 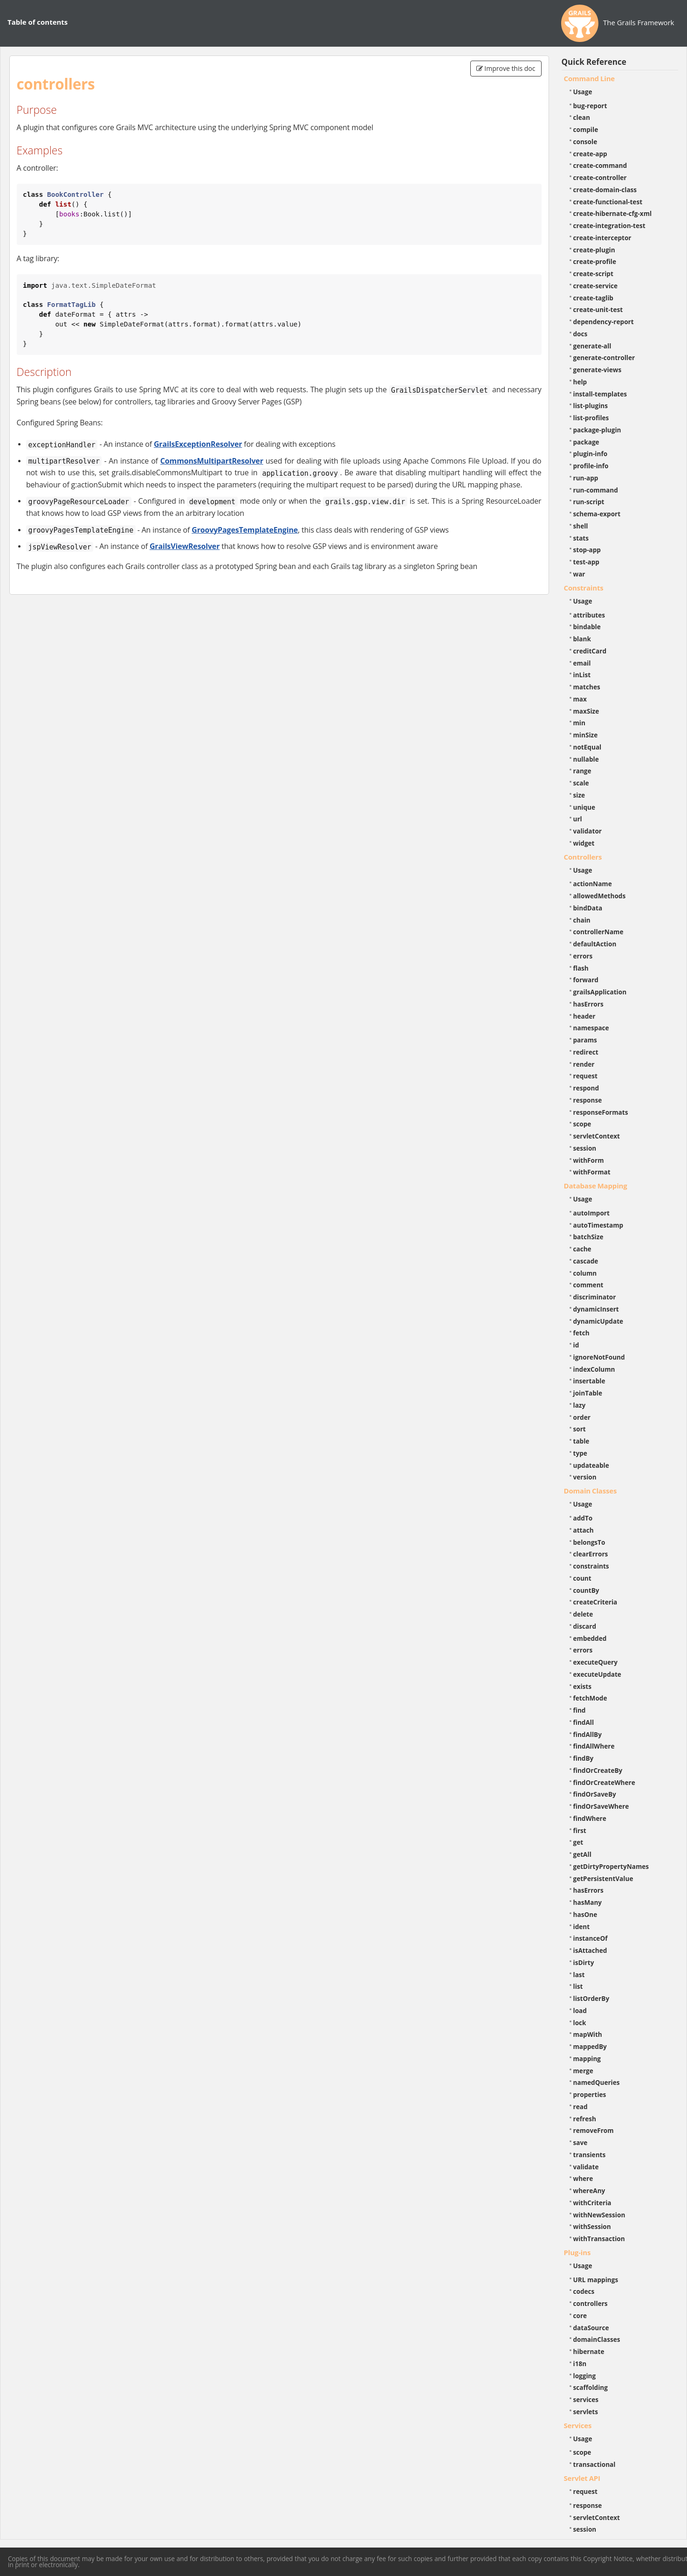 What do you see at coordinates (596, 2339) in the screenshot?
I see `domainClasses` at bounding box center [596, 2339].